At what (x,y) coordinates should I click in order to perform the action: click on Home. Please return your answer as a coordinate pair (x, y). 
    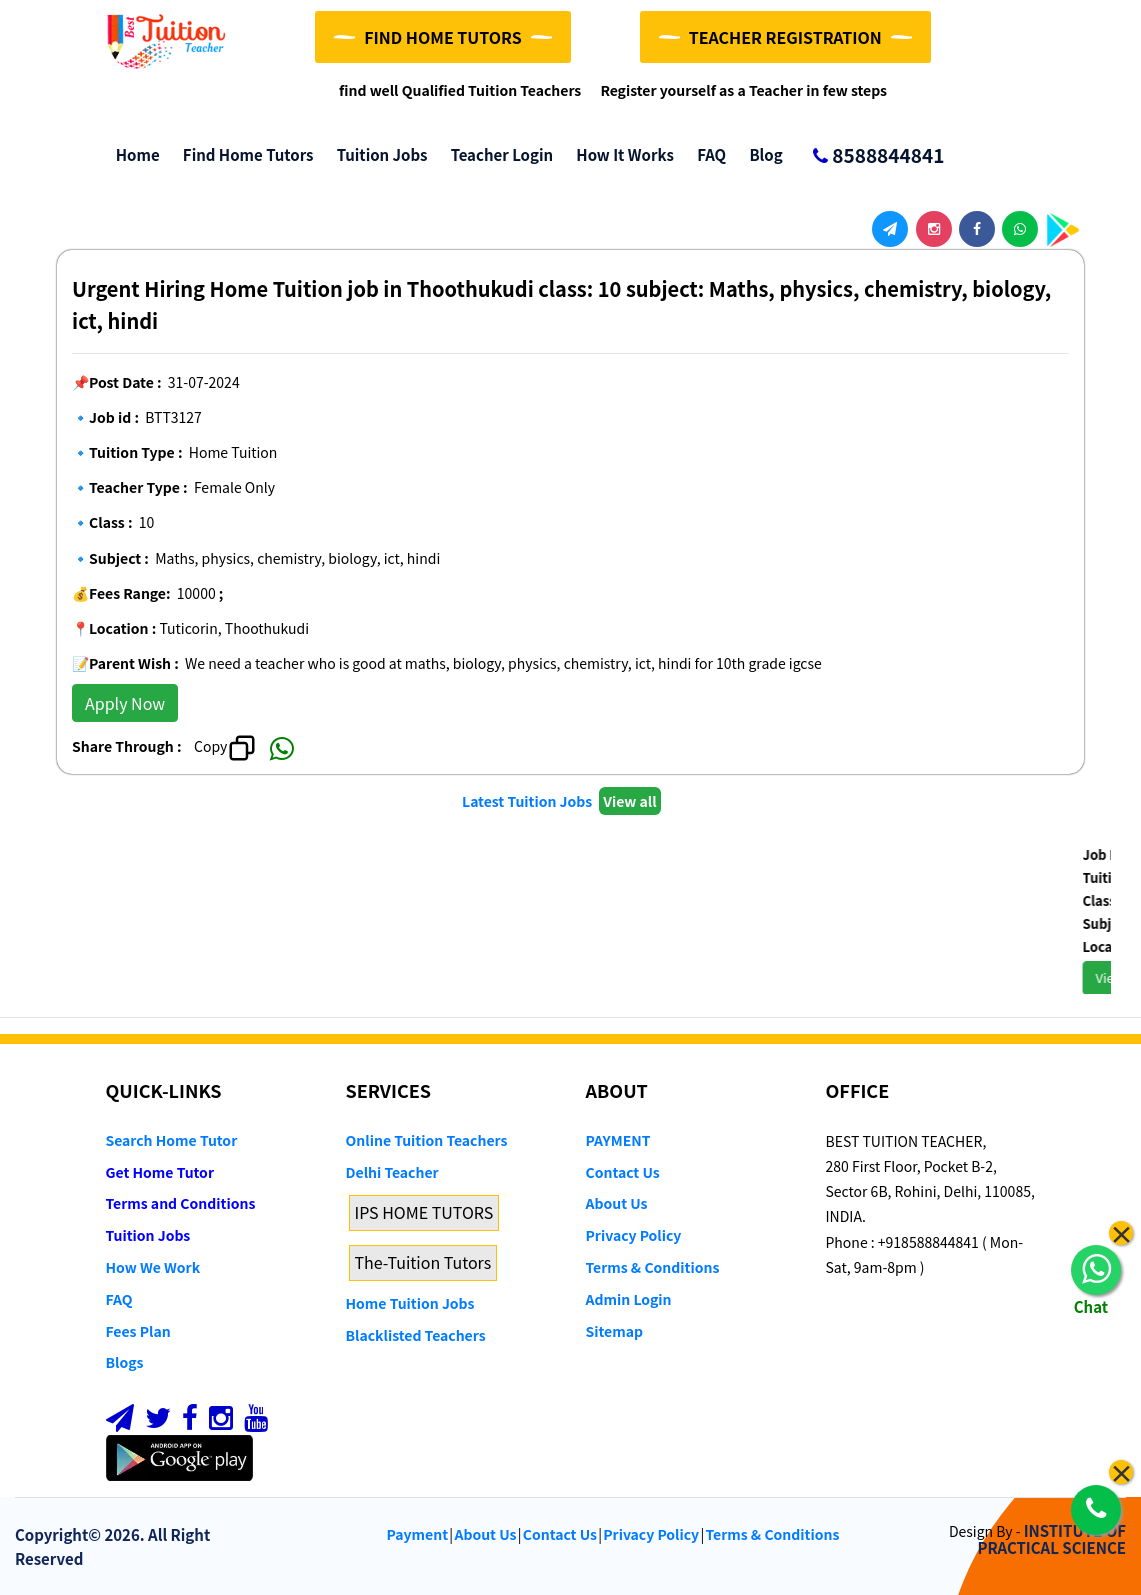
    Looking at the image, I should click on (133, 154).